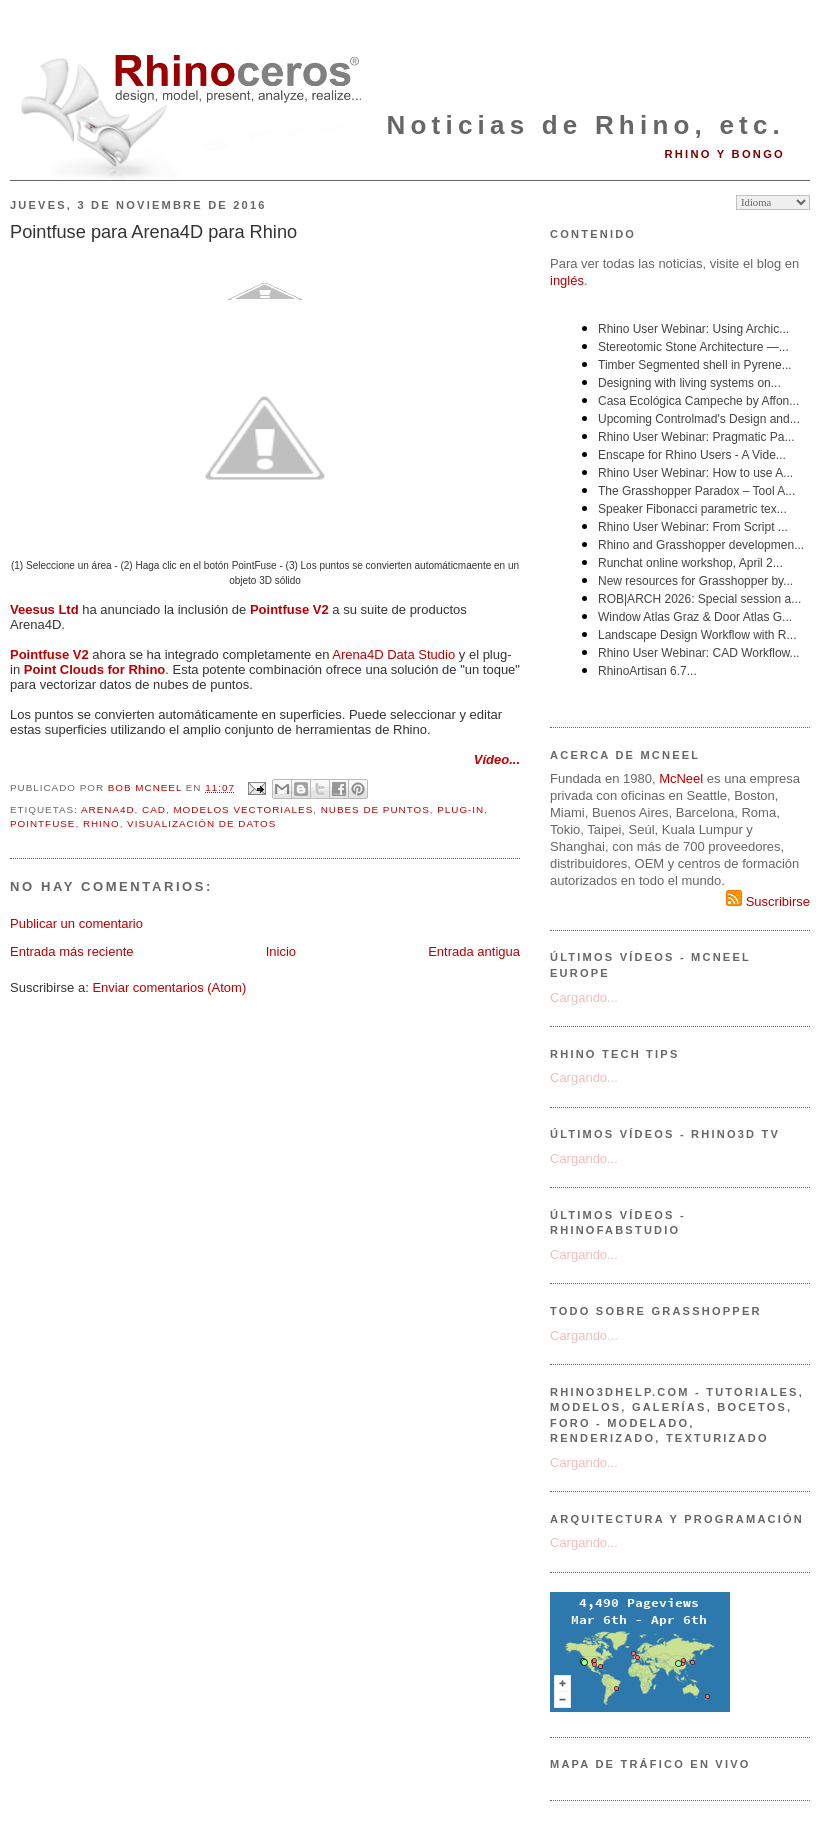 This screenshot has width=820, height=1821. Describe the element at coordinates (169, 987) in the screenshot. I see `Enviar comentarios (Atom)` at that location.